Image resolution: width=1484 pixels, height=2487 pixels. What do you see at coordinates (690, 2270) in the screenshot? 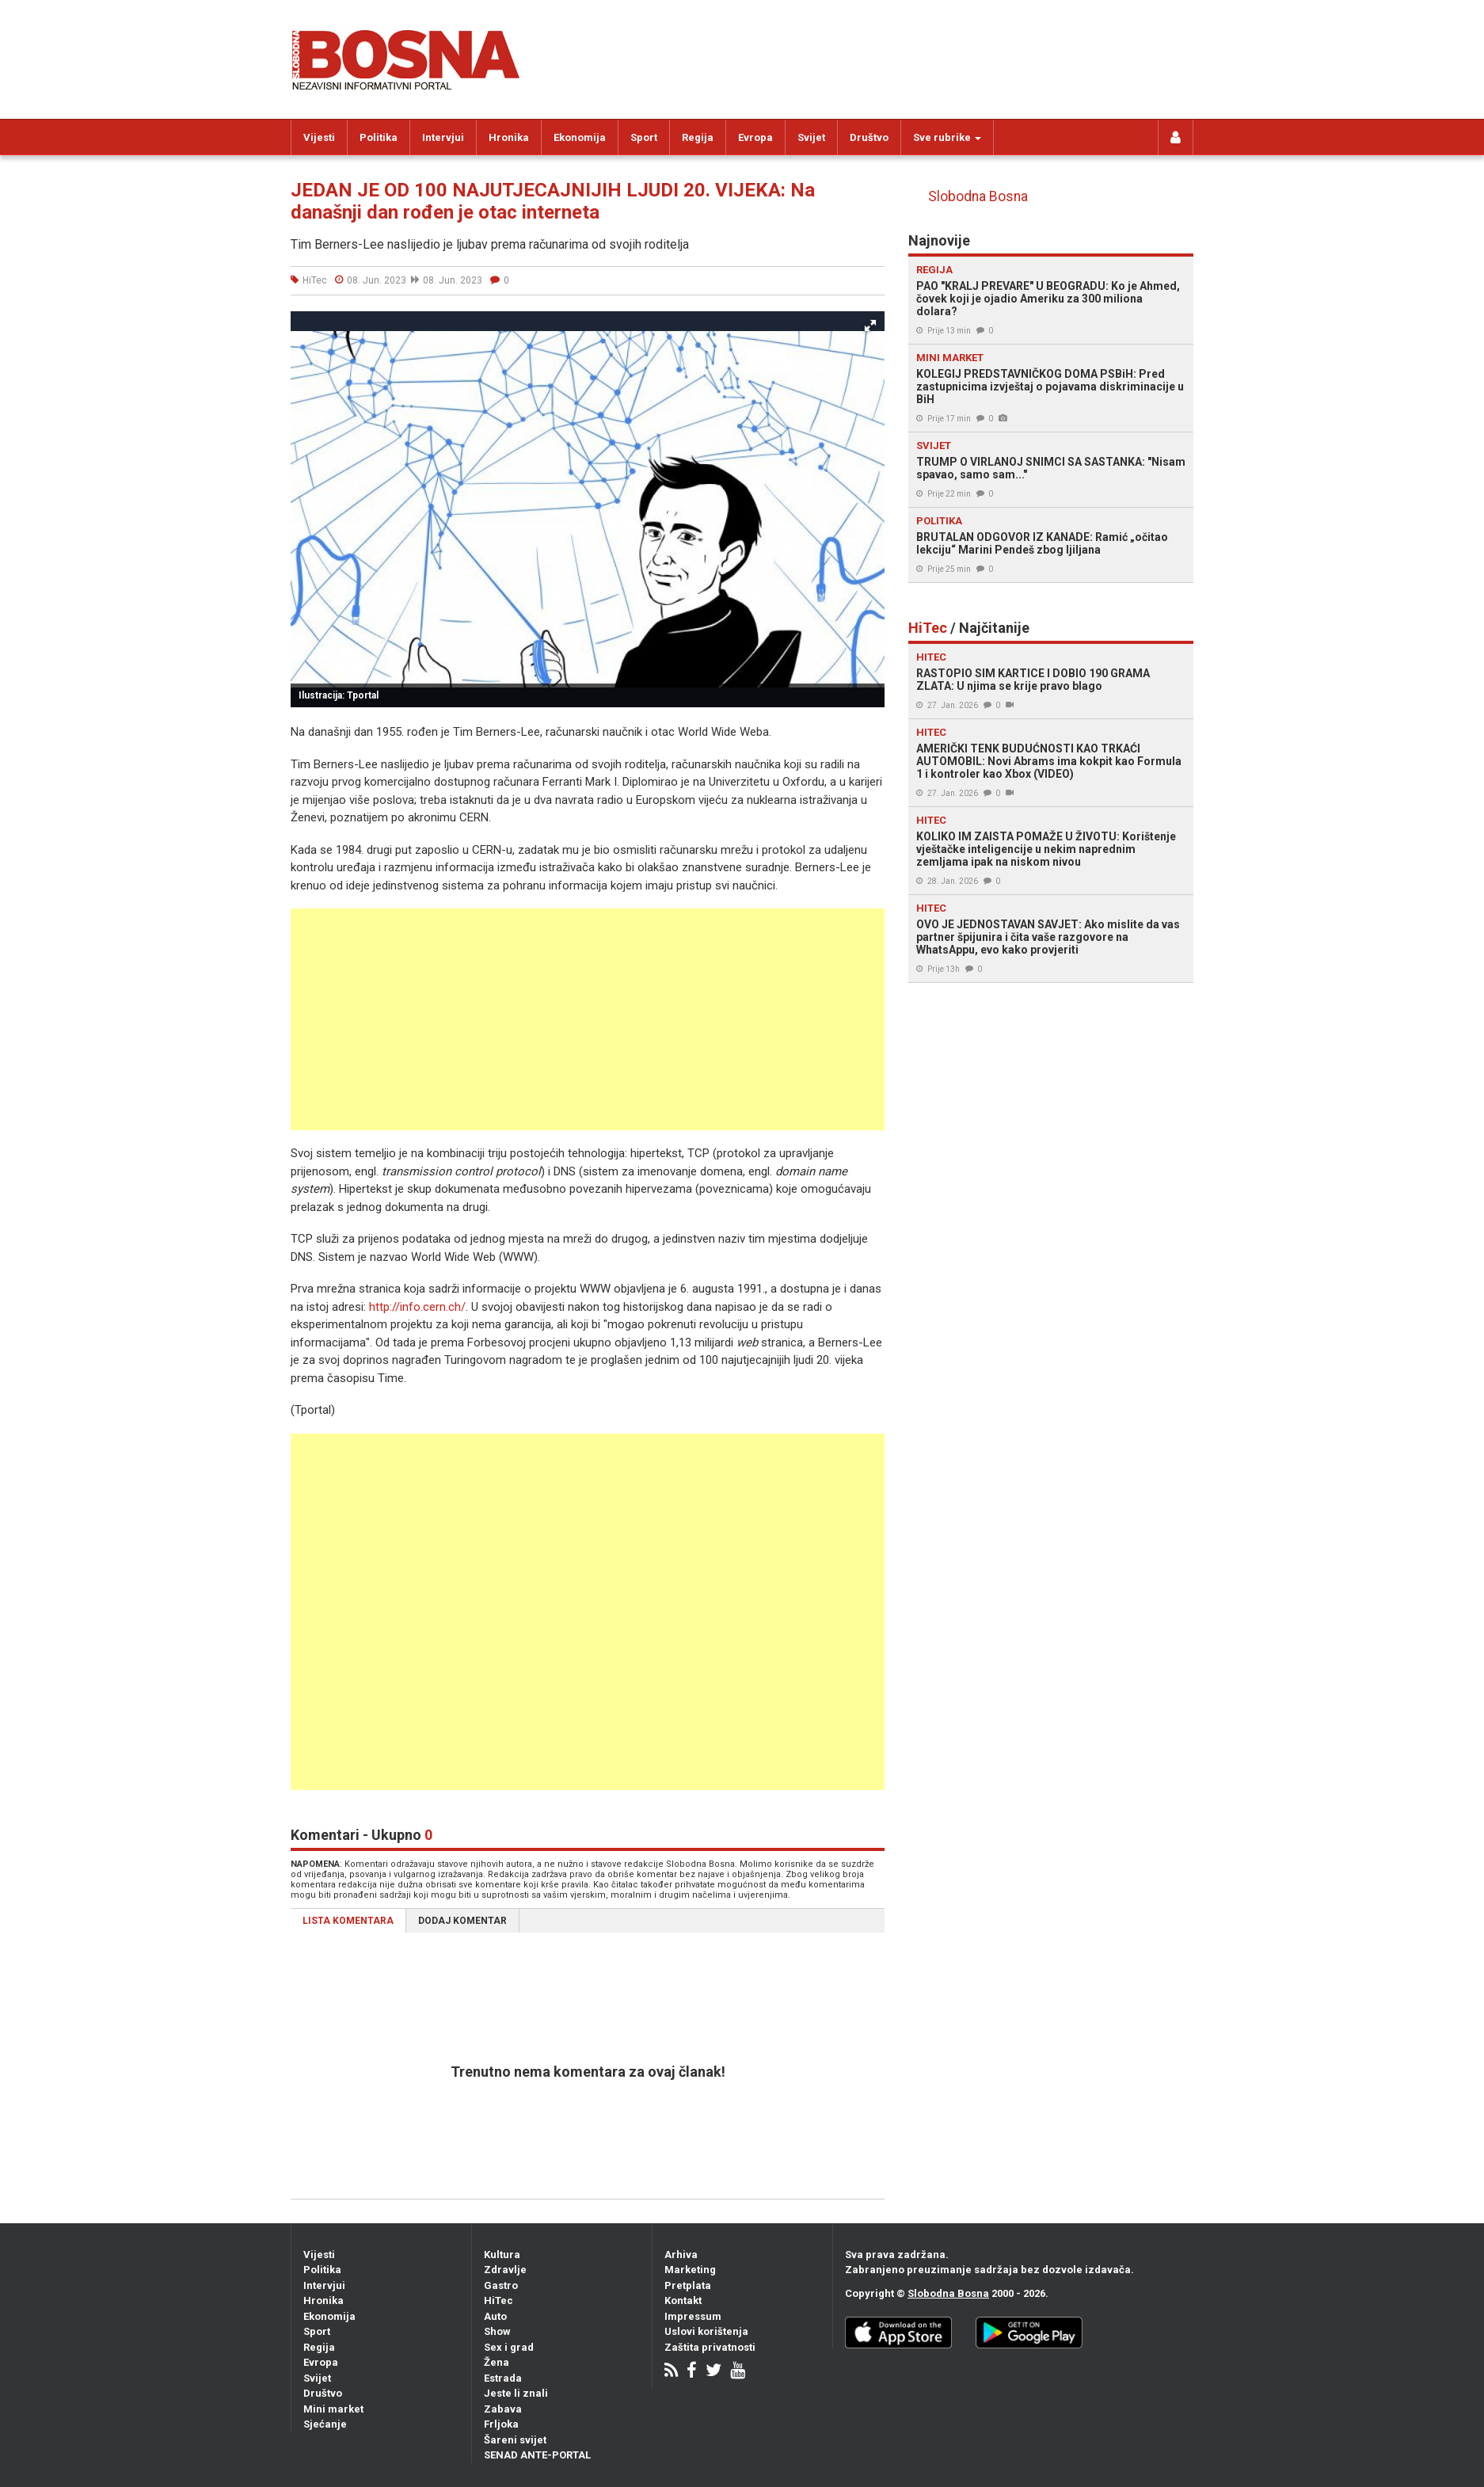
I see `Marketing` at bounding box center [690, 2270].